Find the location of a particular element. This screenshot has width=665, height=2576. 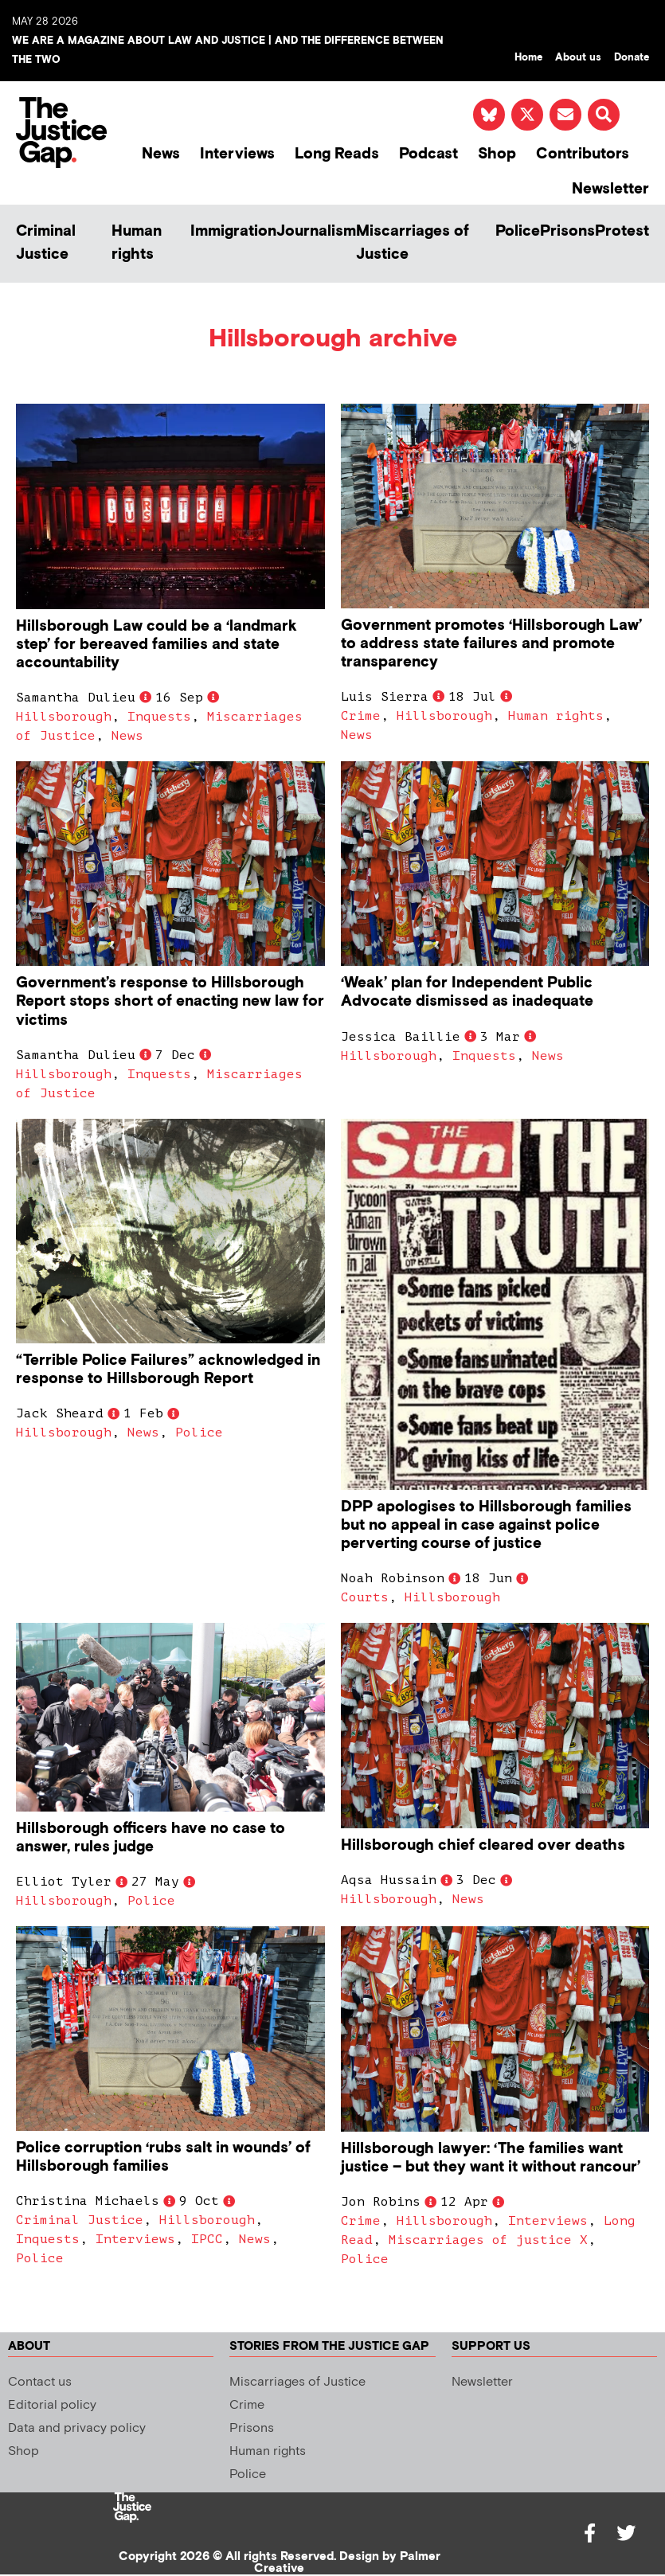

Immigration is located at coordinates (233, 231).